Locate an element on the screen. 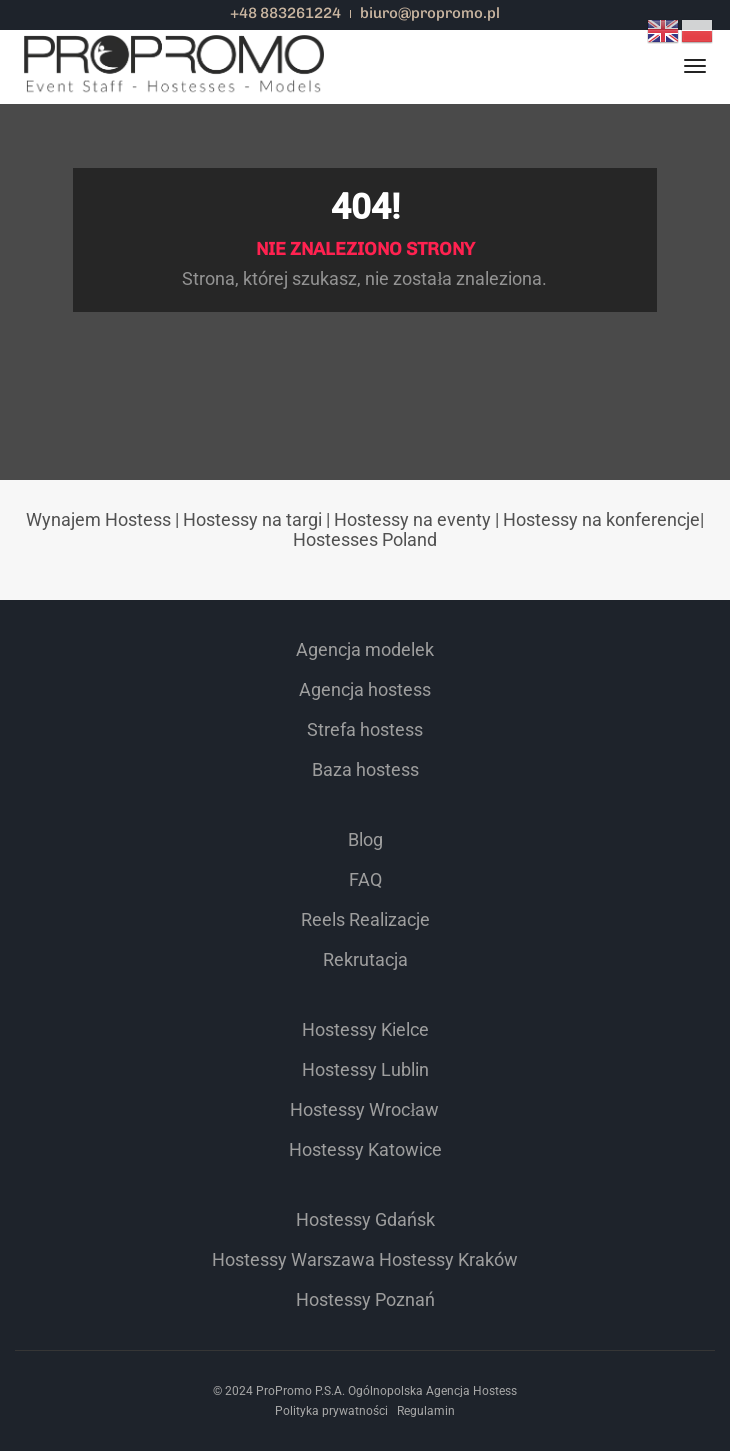 The image size is (730, 1451). Hostessy Poznań is located at coordinates (365, 1299).